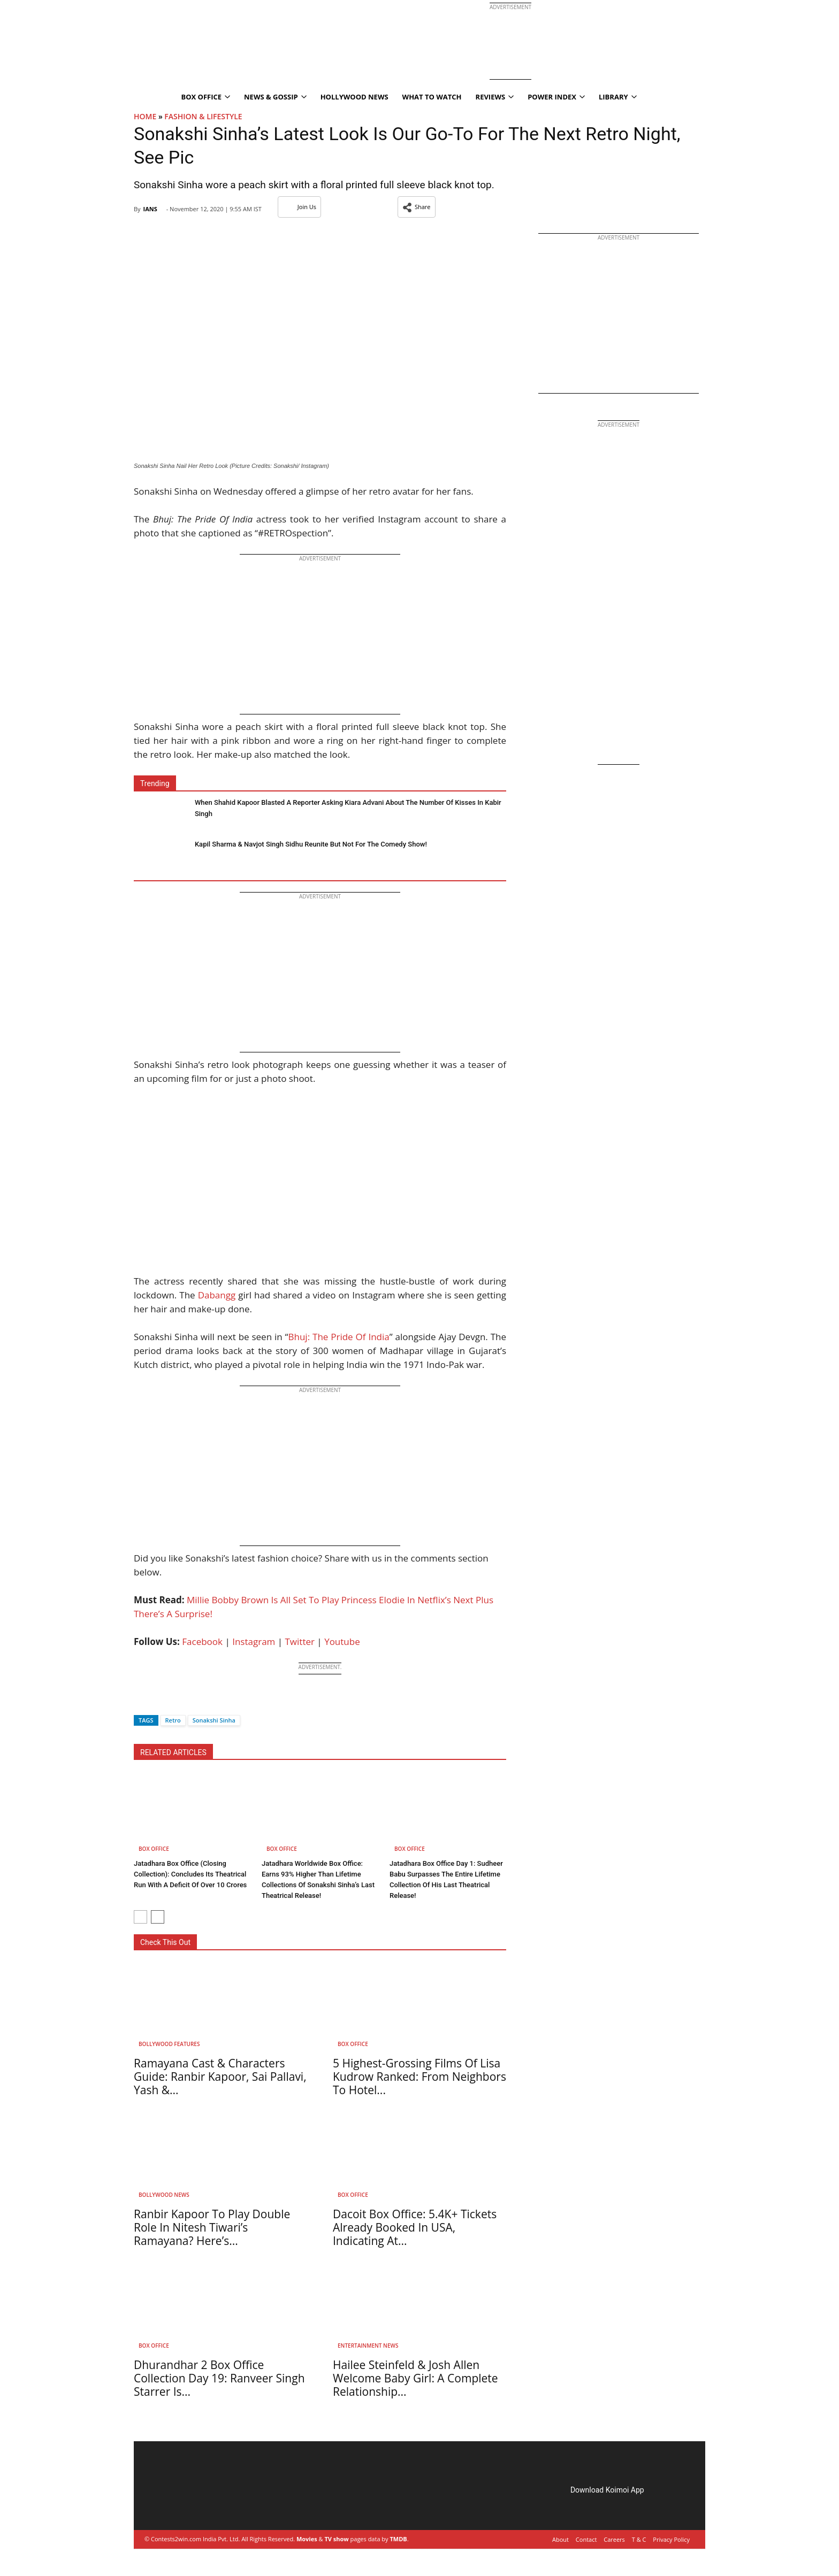  I want to click on IANS, so click(150, 209).